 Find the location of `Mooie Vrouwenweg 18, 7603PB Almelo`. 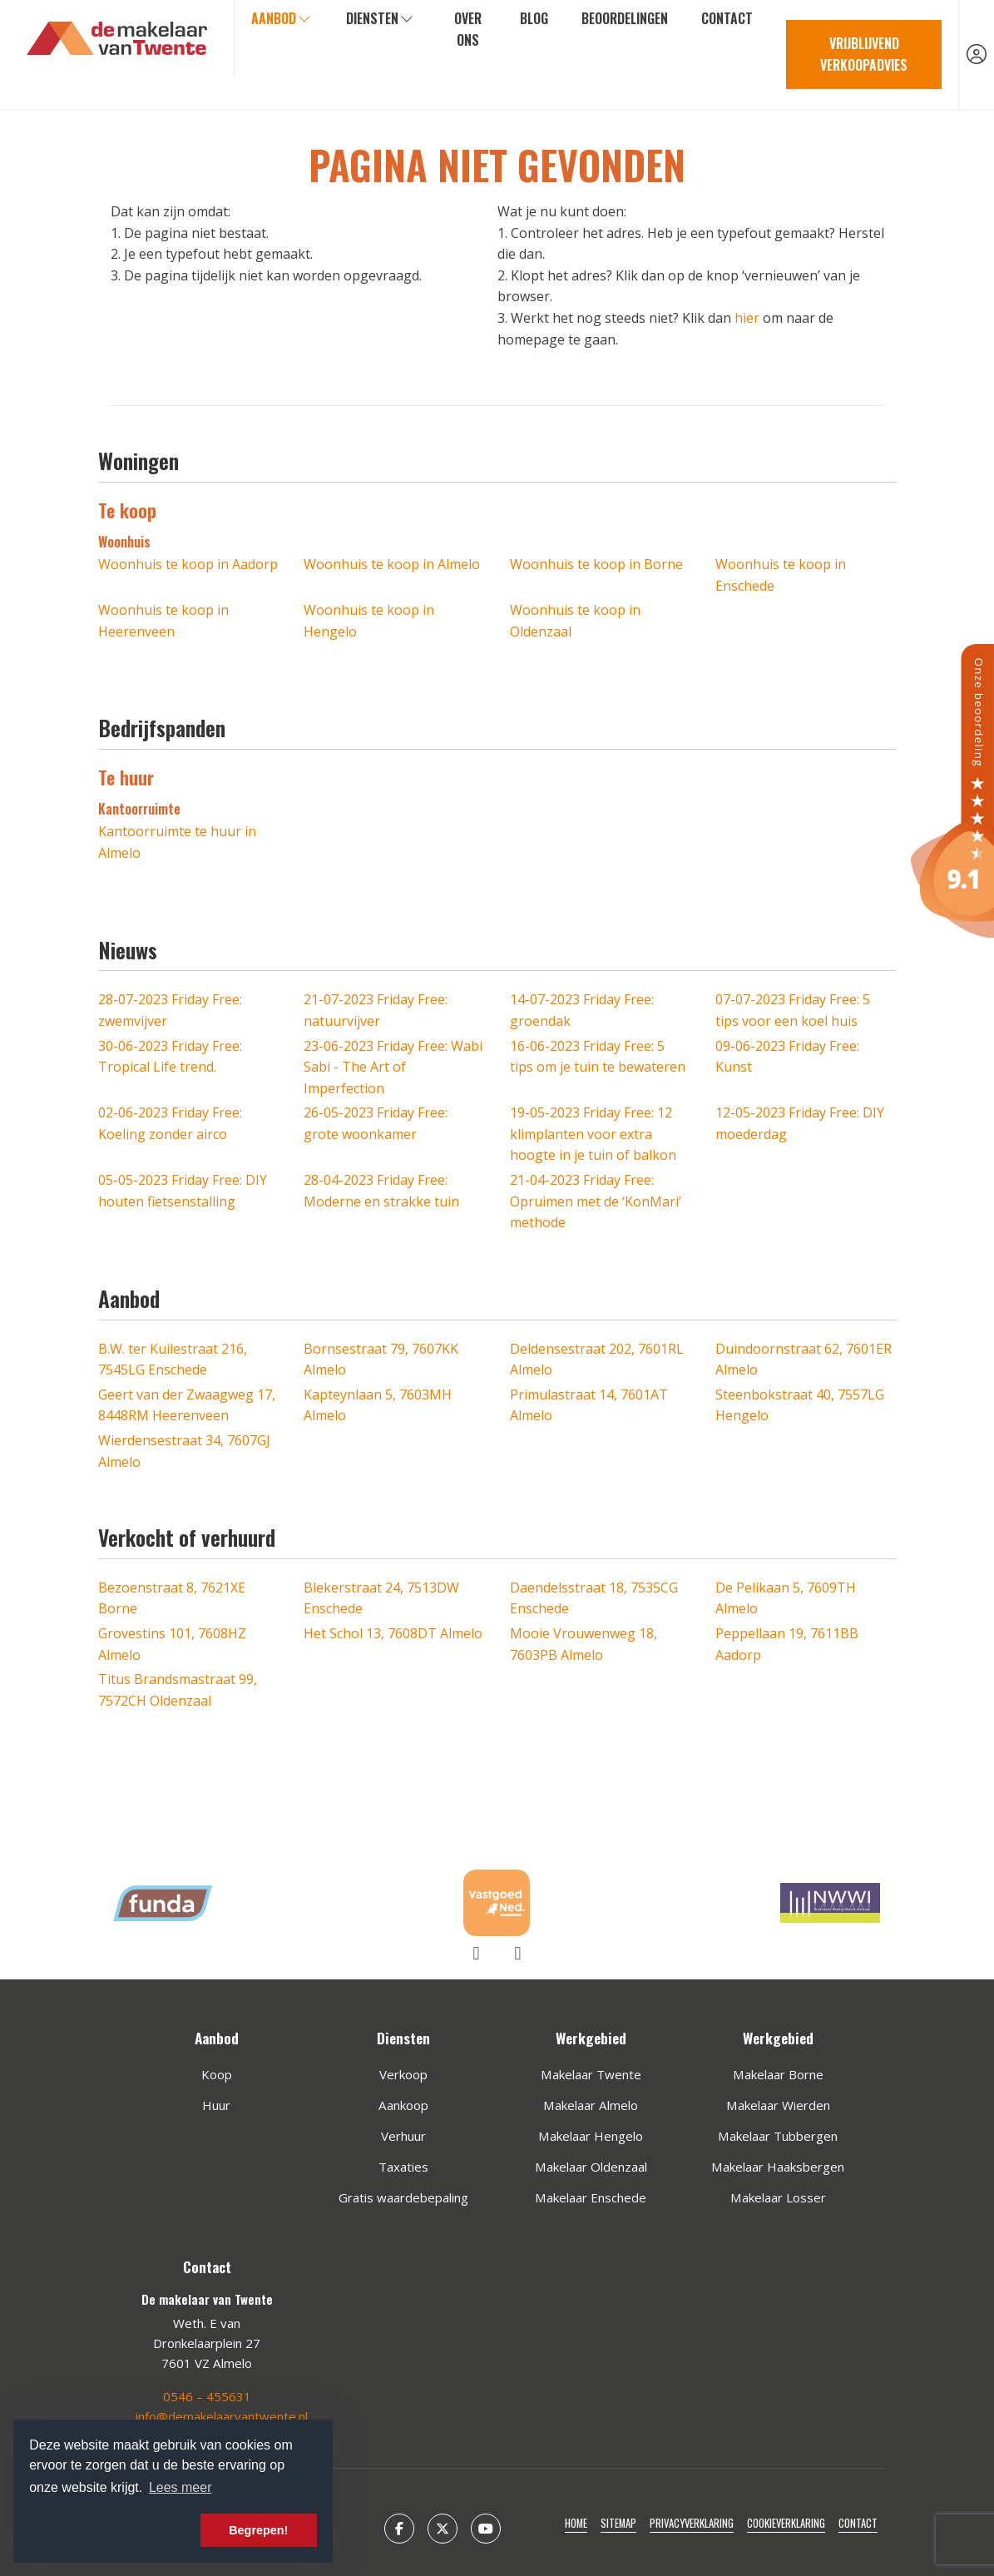

Mooie Vrouwenweg 18, 7603PB Almelo is located at coordinates (583, 1644).